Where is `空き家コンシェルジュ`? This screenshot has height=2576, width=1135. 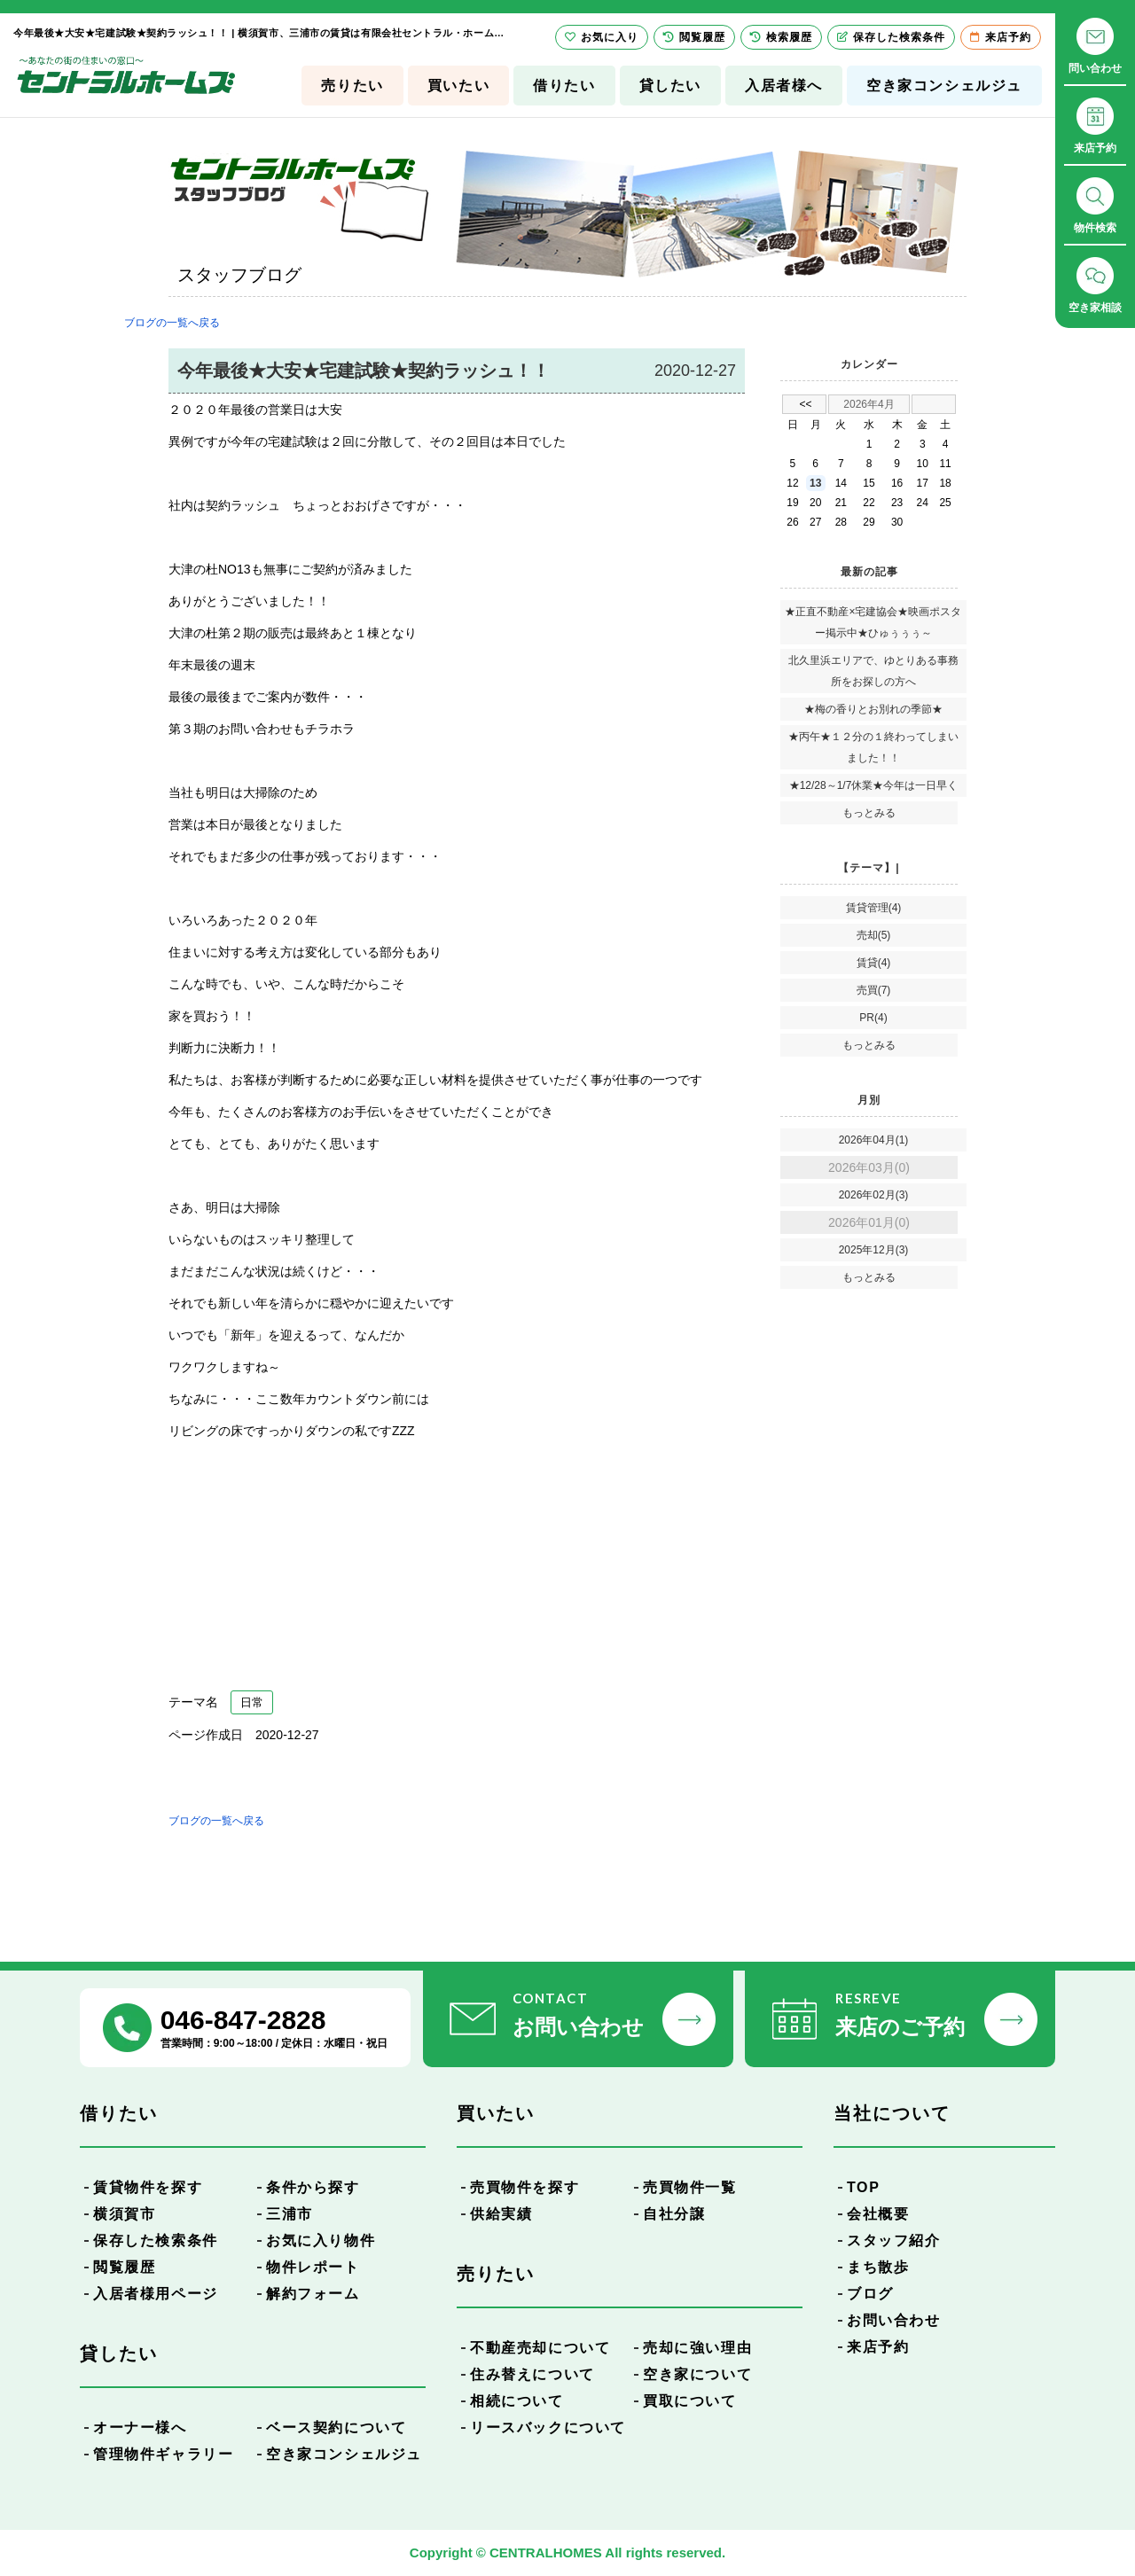
空き家コンシェルジュ is located at coordinates (944, 85).